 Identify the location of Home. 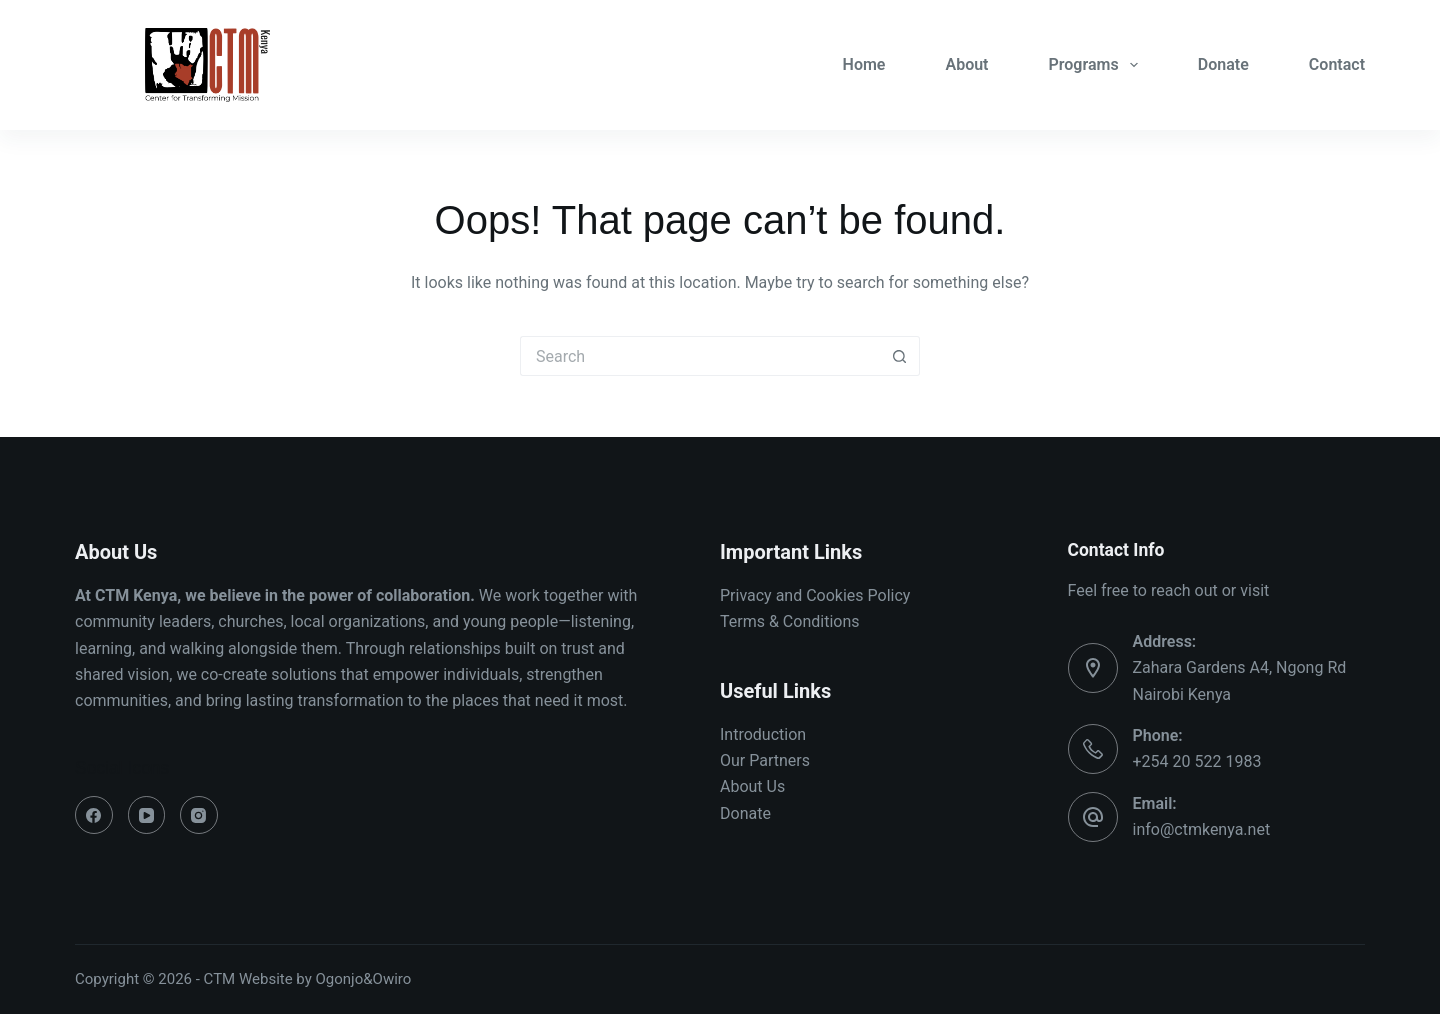
(864, 64).